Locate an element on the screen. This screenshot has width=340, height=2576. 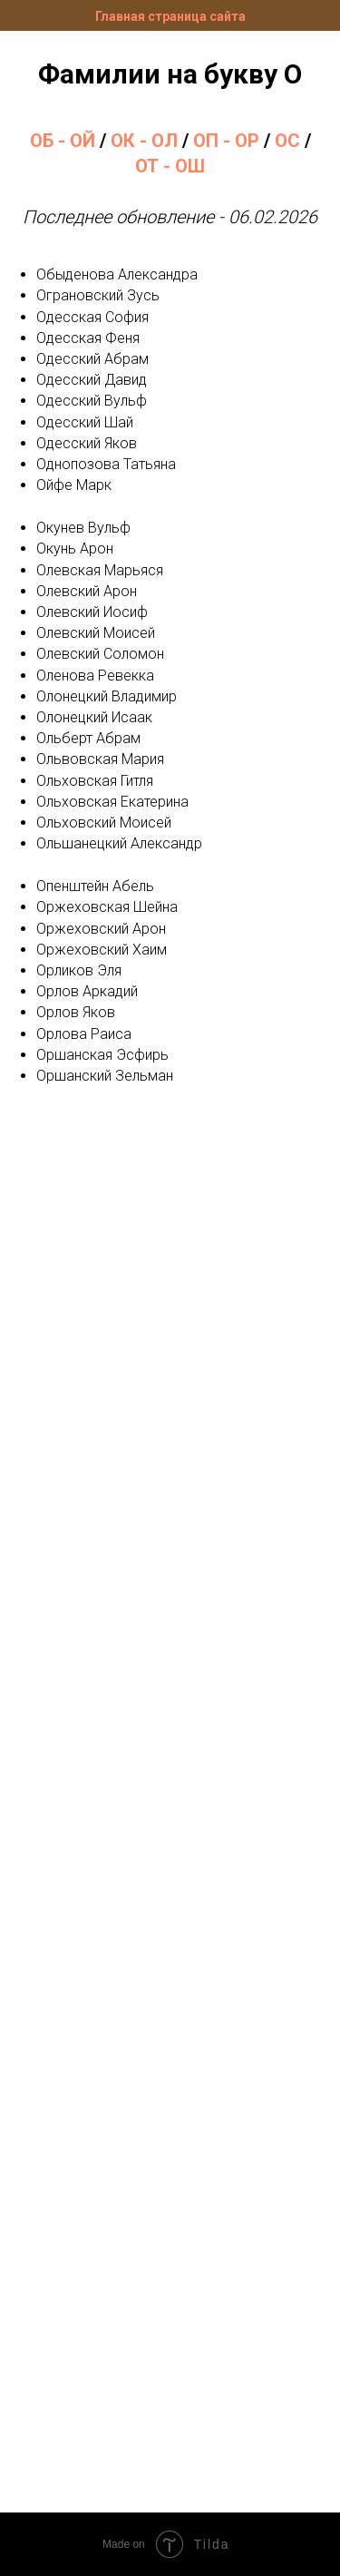
ОС is located at coordinates (287, 141).